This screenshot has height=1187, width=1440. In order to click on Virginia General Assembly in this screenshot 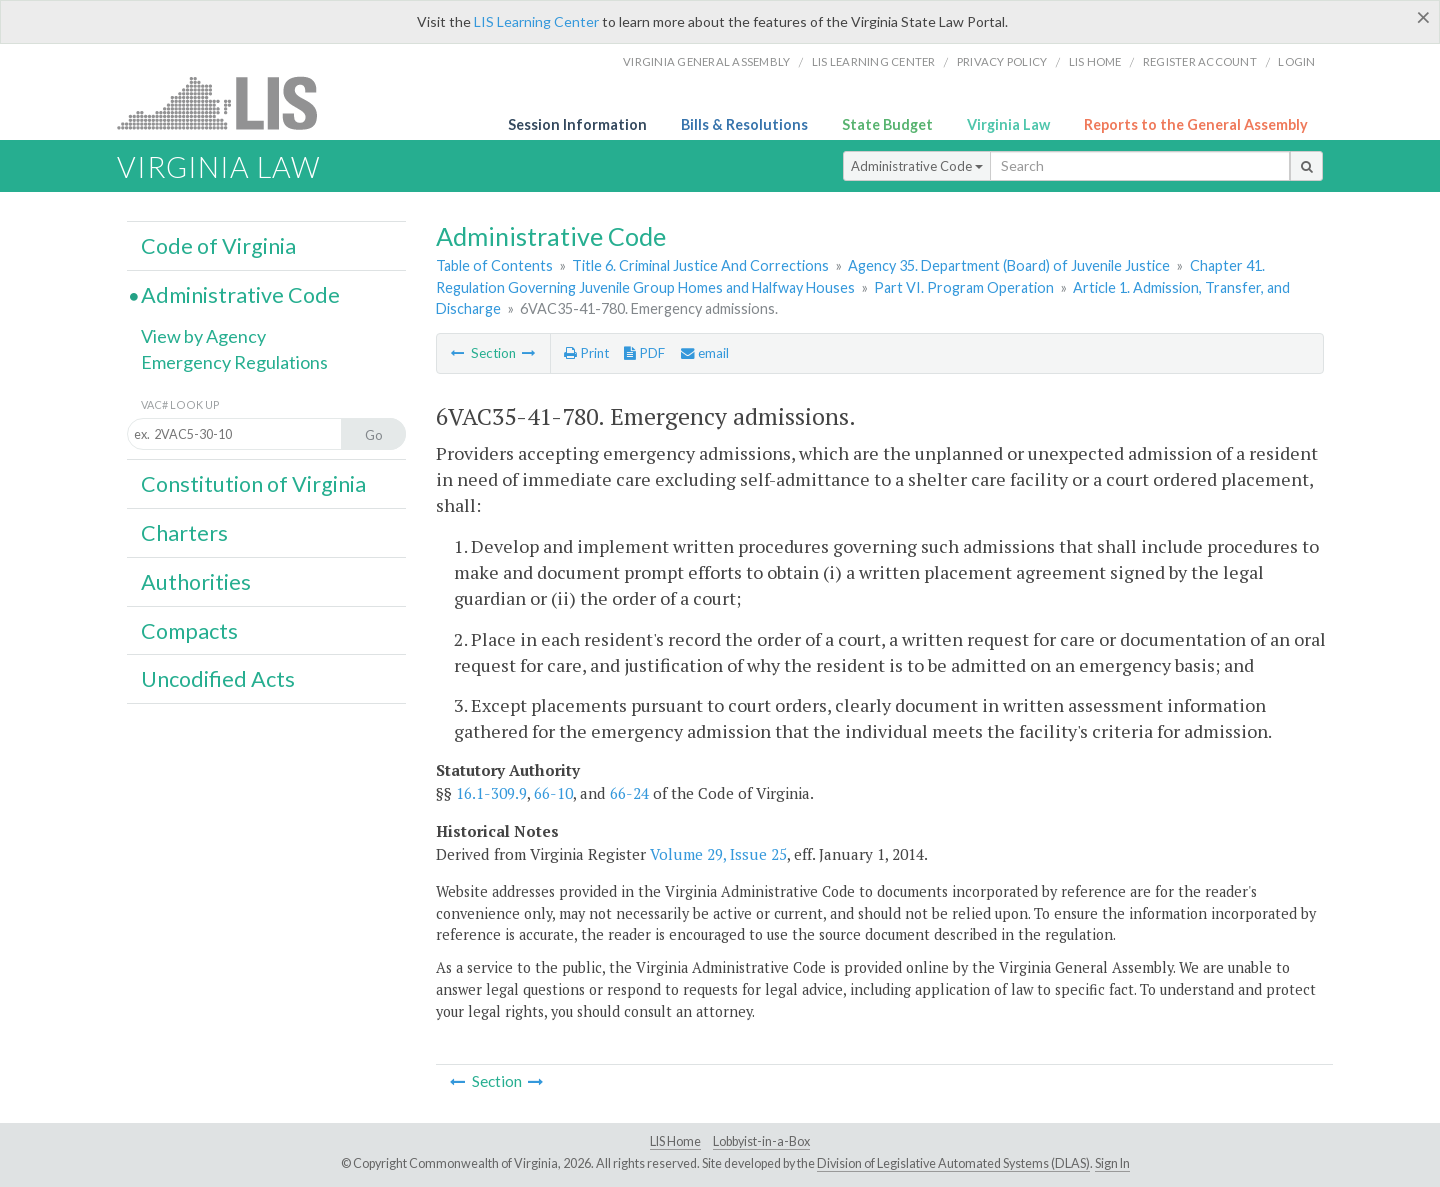, I will do `click(706, 61)`.